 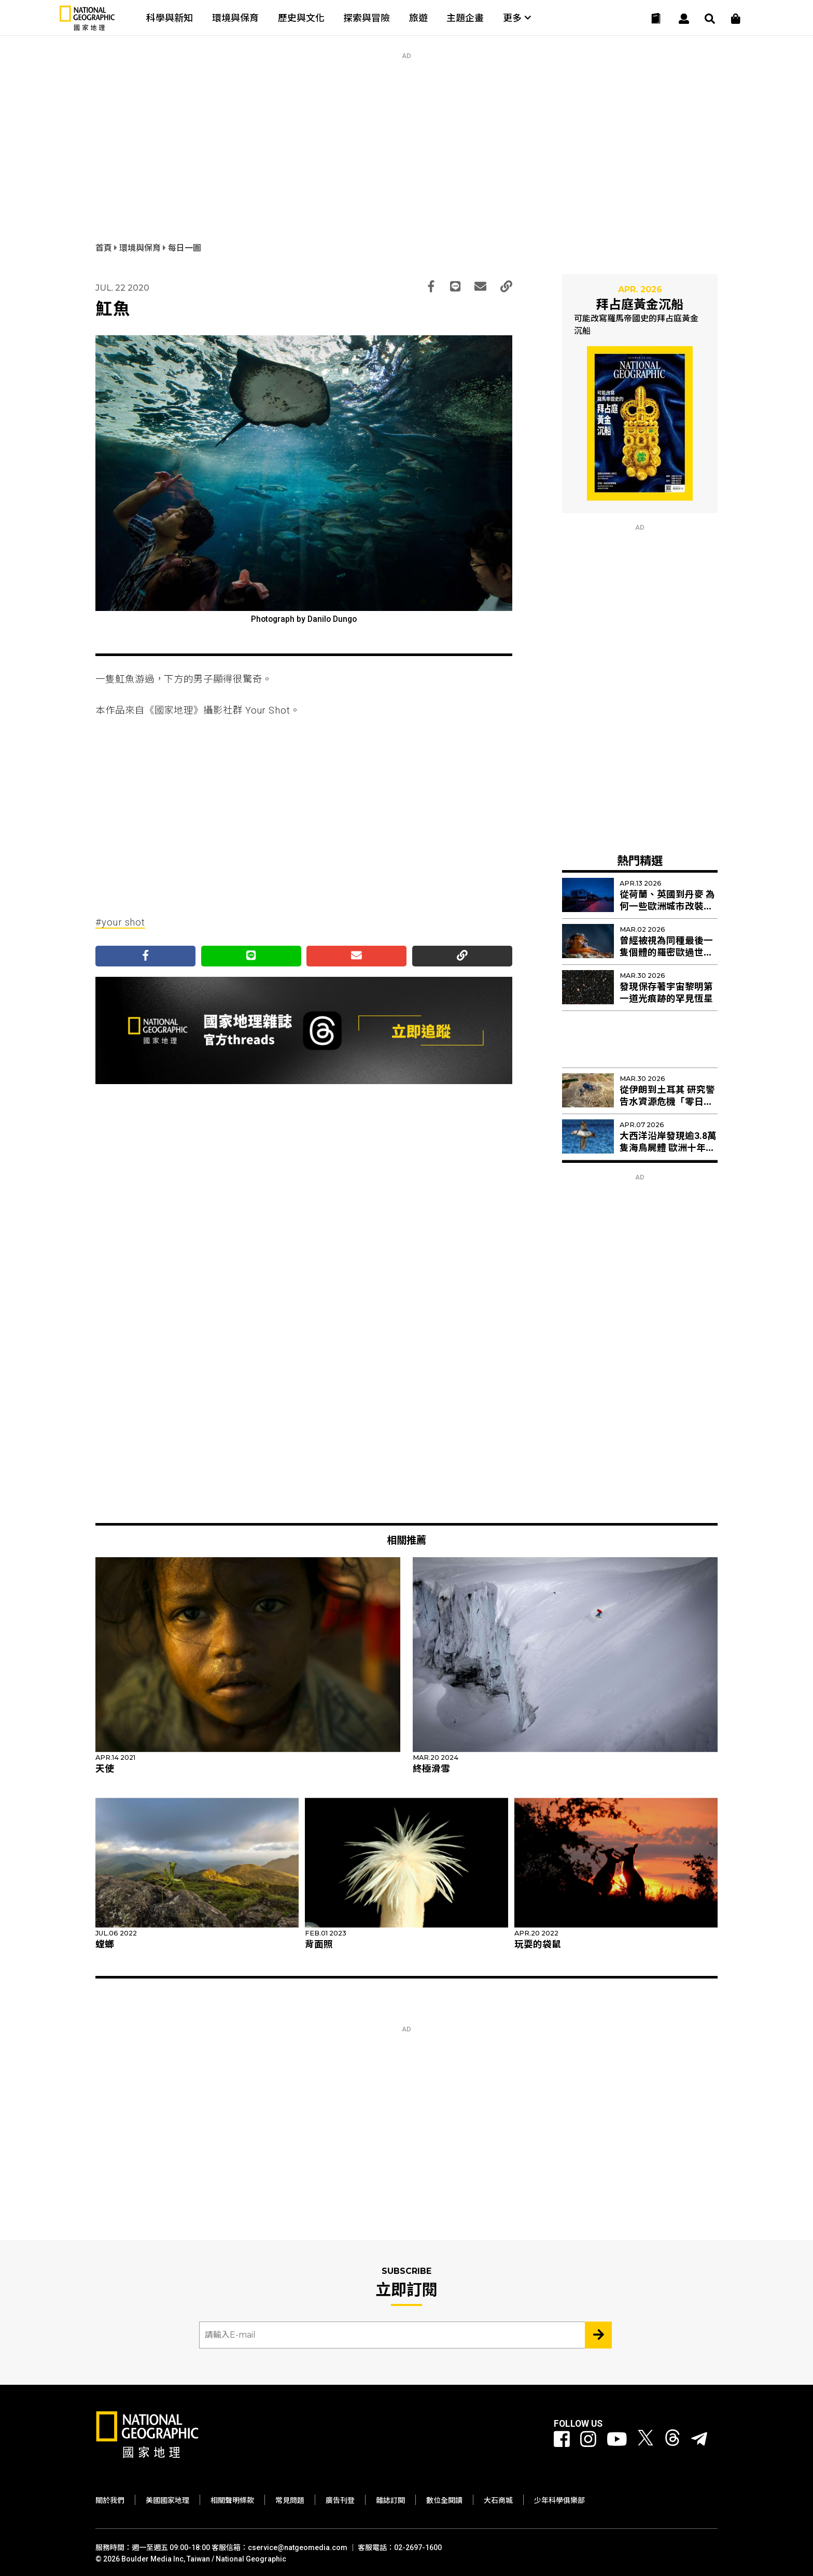 What do you see at coordinates (390, 2500) in the screenshot?
I see `雜誌訂閱` at bounding box center [390, 2500].